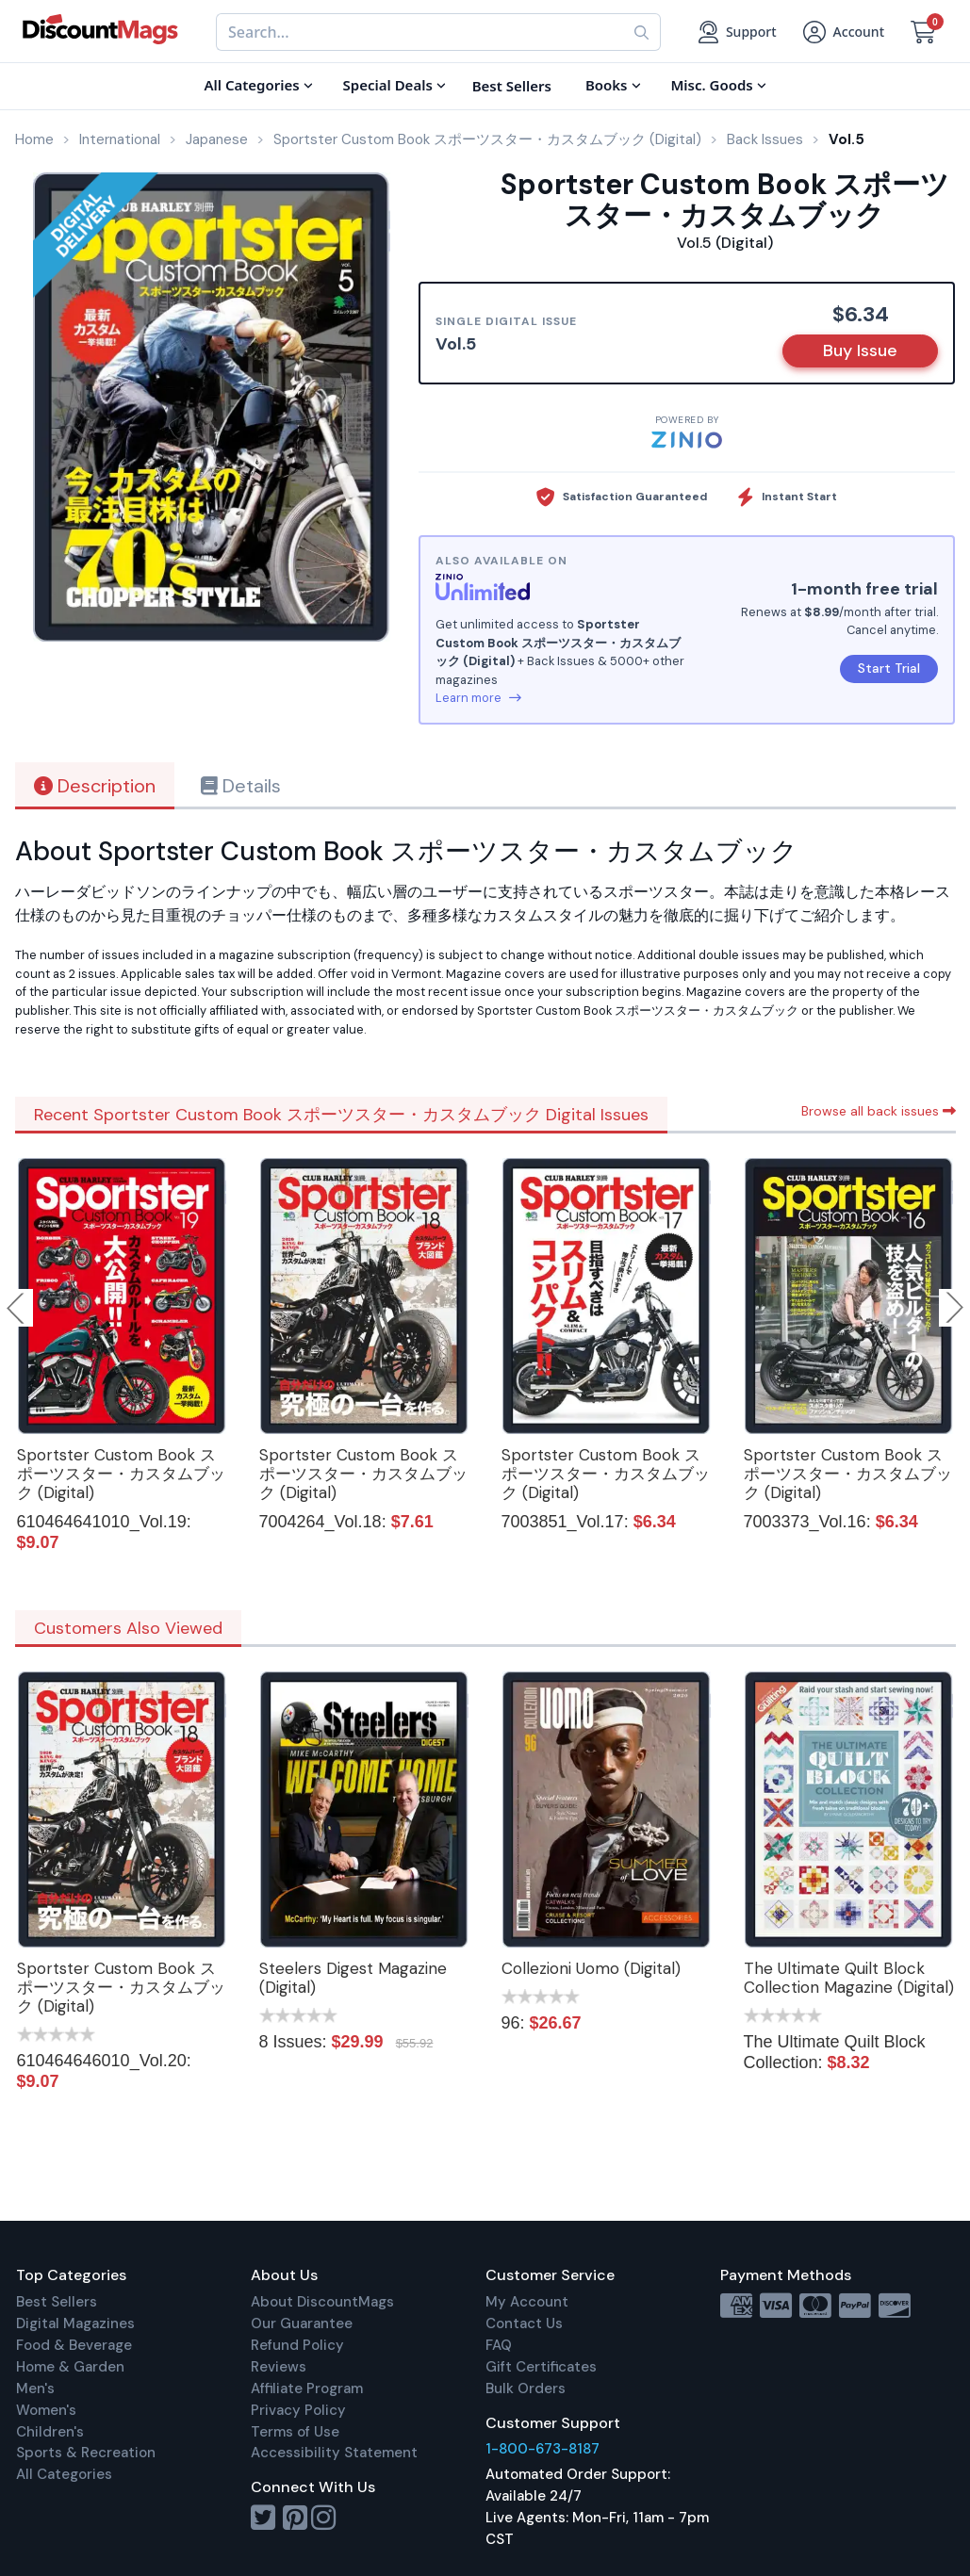 This screenshot has width=970, height=2576. Describe the element at coordinates (70, 2366) in the screenshot. I see `Home & Garden` at that location.